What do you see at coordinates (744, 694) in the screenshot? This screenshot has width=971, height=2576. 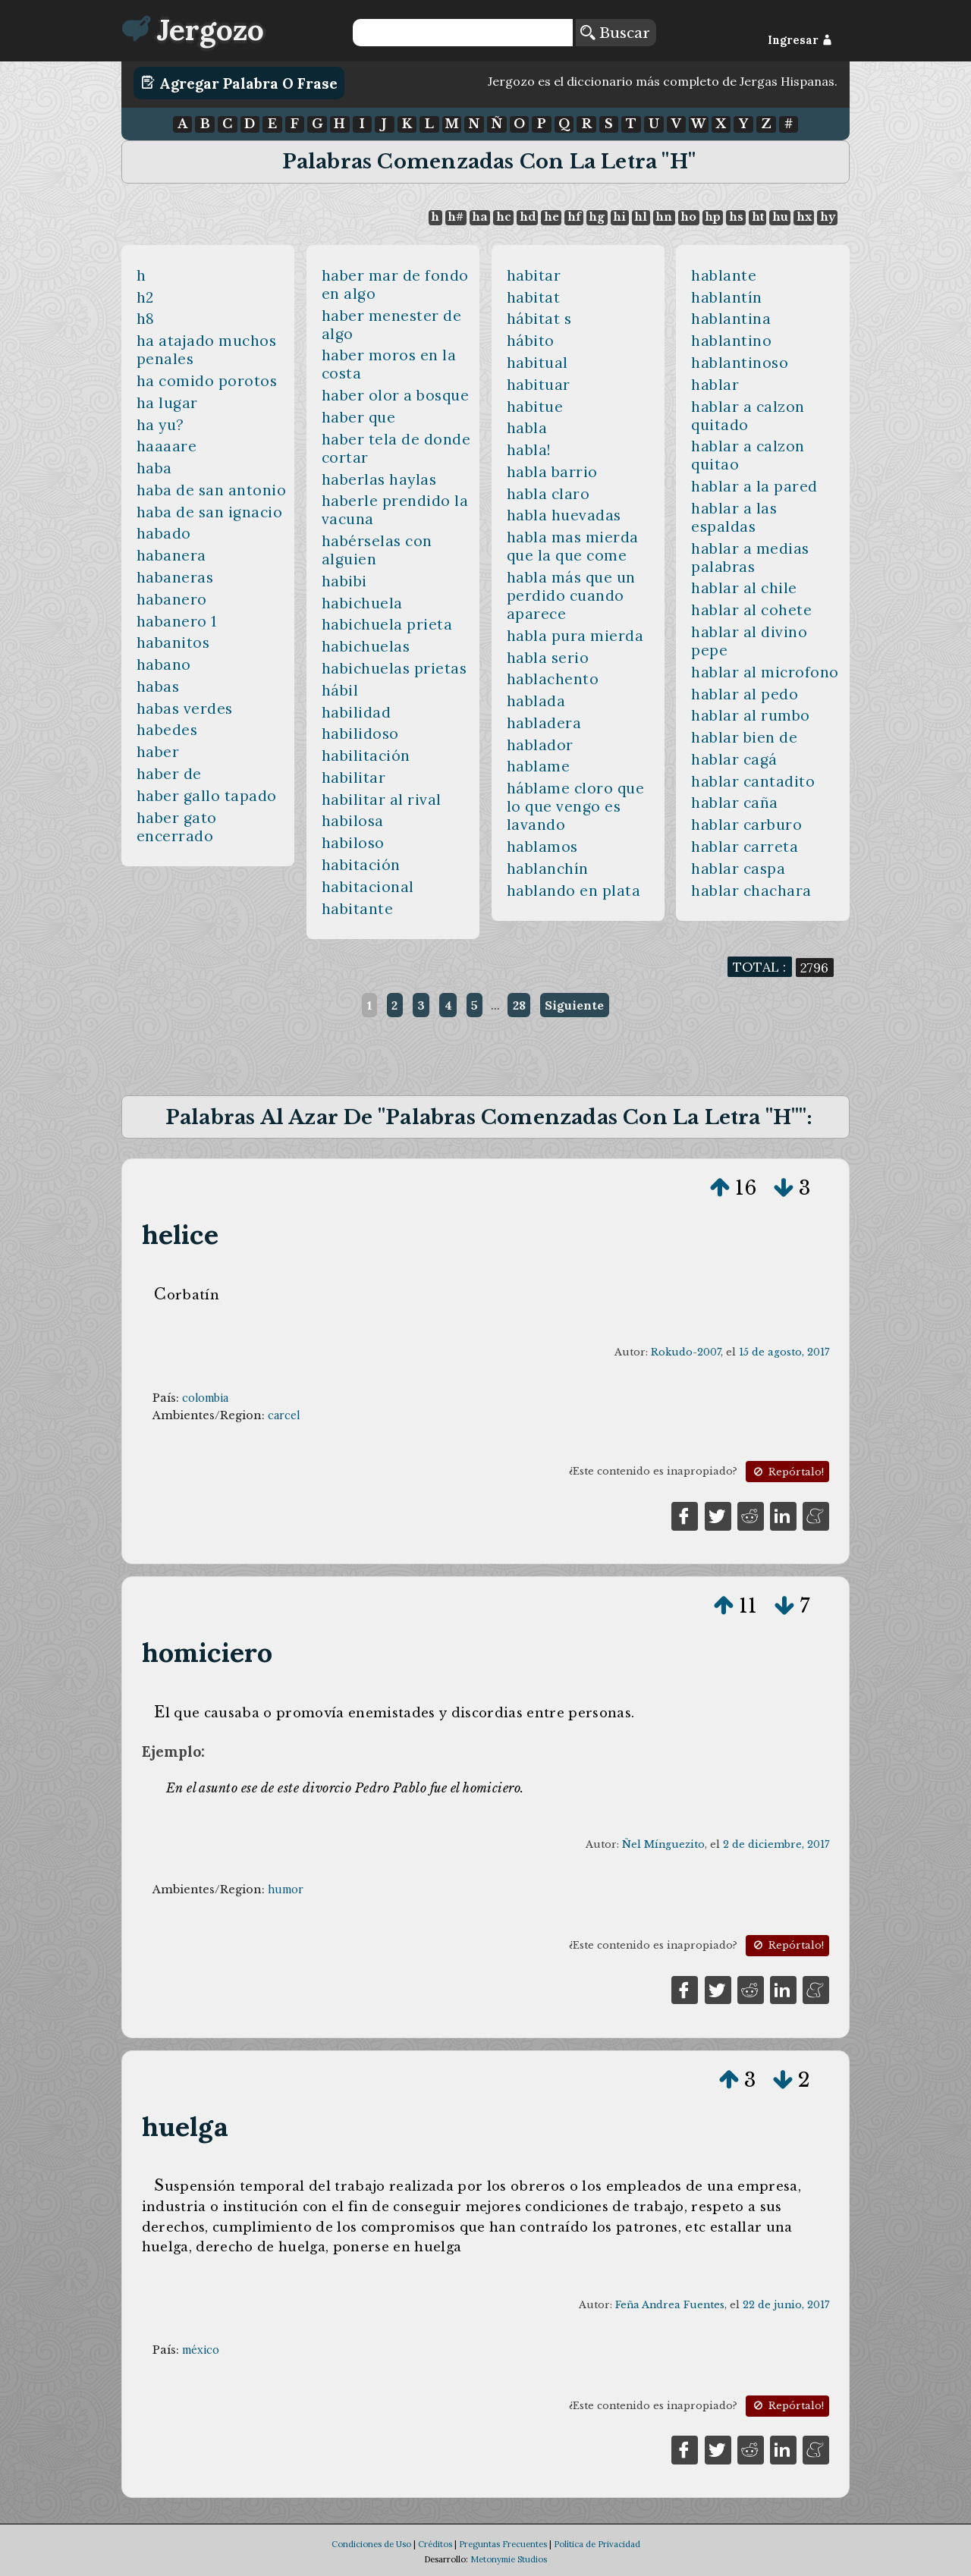 I see `hablar al pedo` at bounding box center [744, 694].